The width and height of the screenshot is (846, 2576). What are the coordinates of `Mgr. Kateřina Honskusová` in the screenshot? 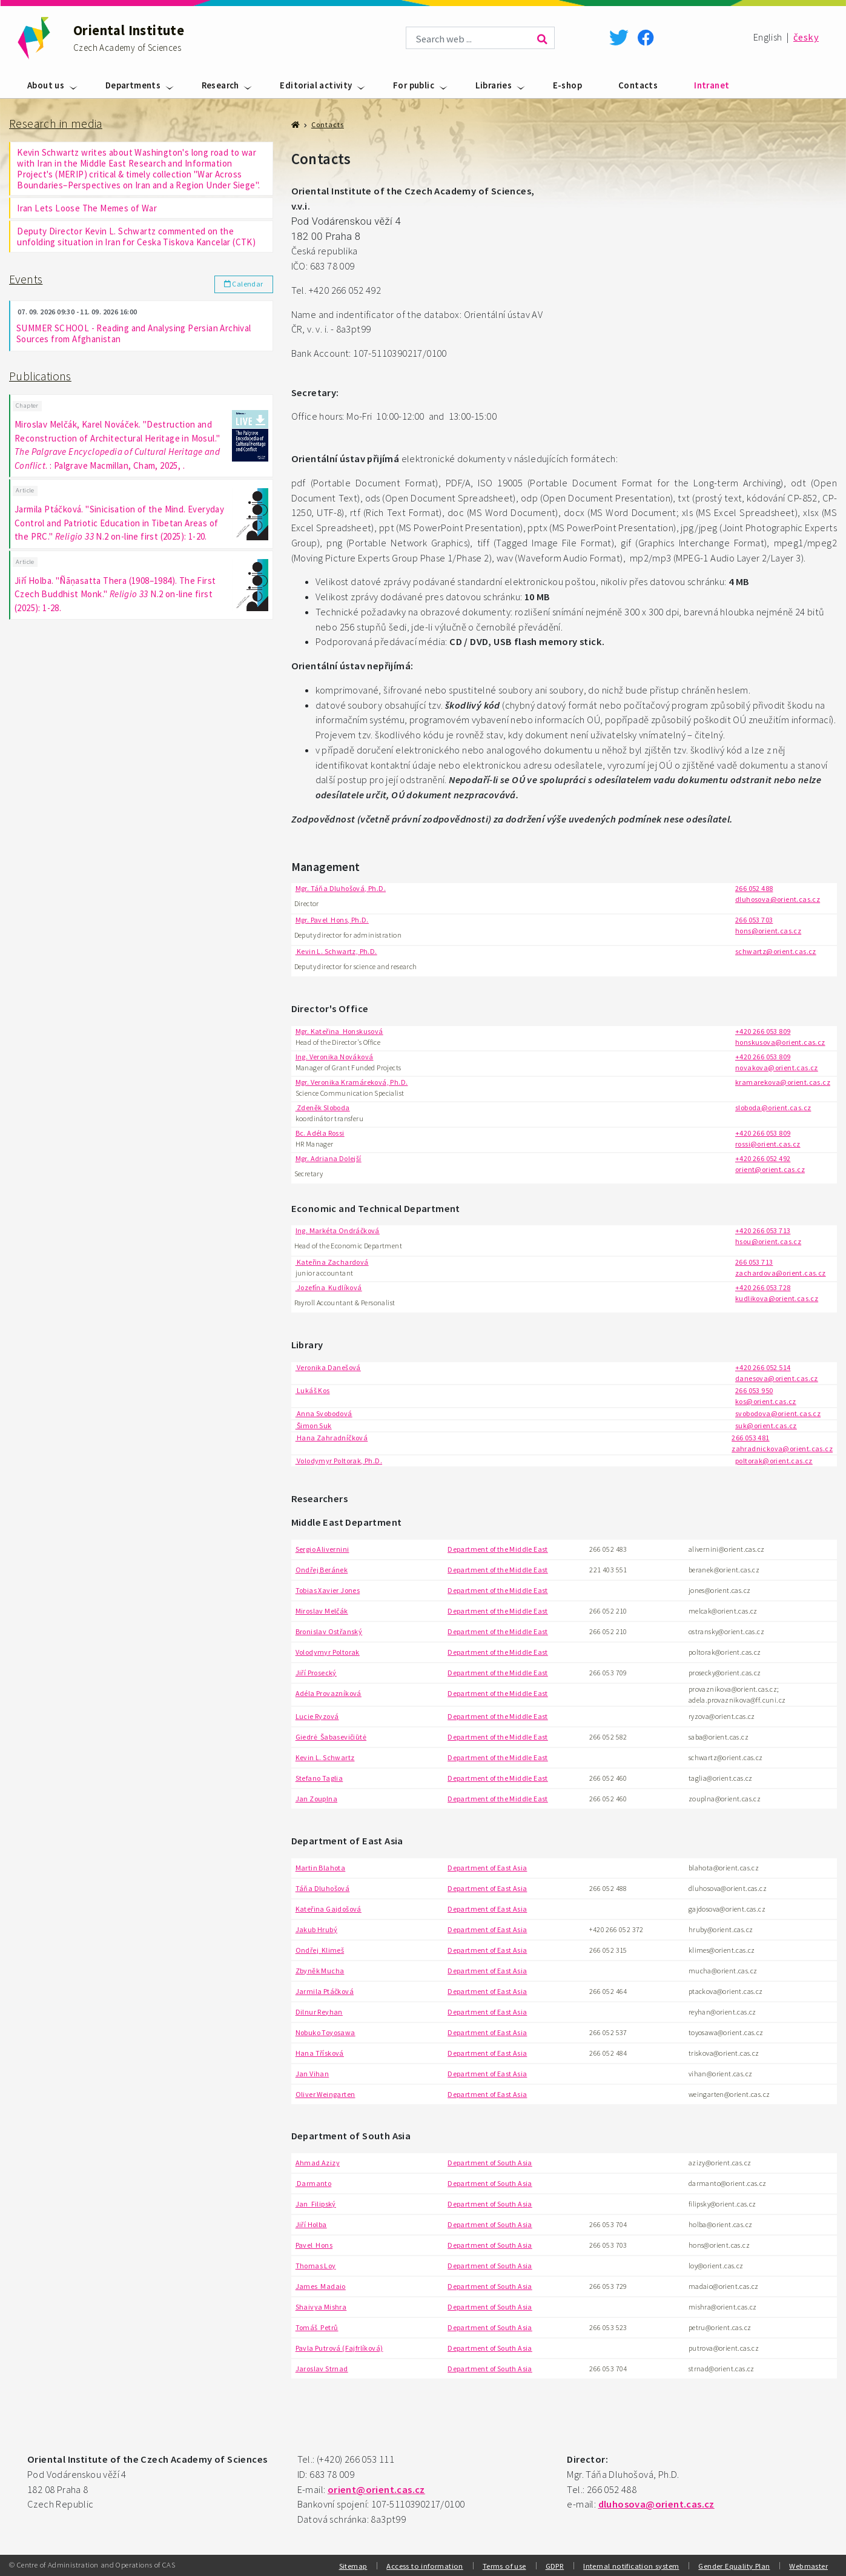 It's located at (339, 1031).